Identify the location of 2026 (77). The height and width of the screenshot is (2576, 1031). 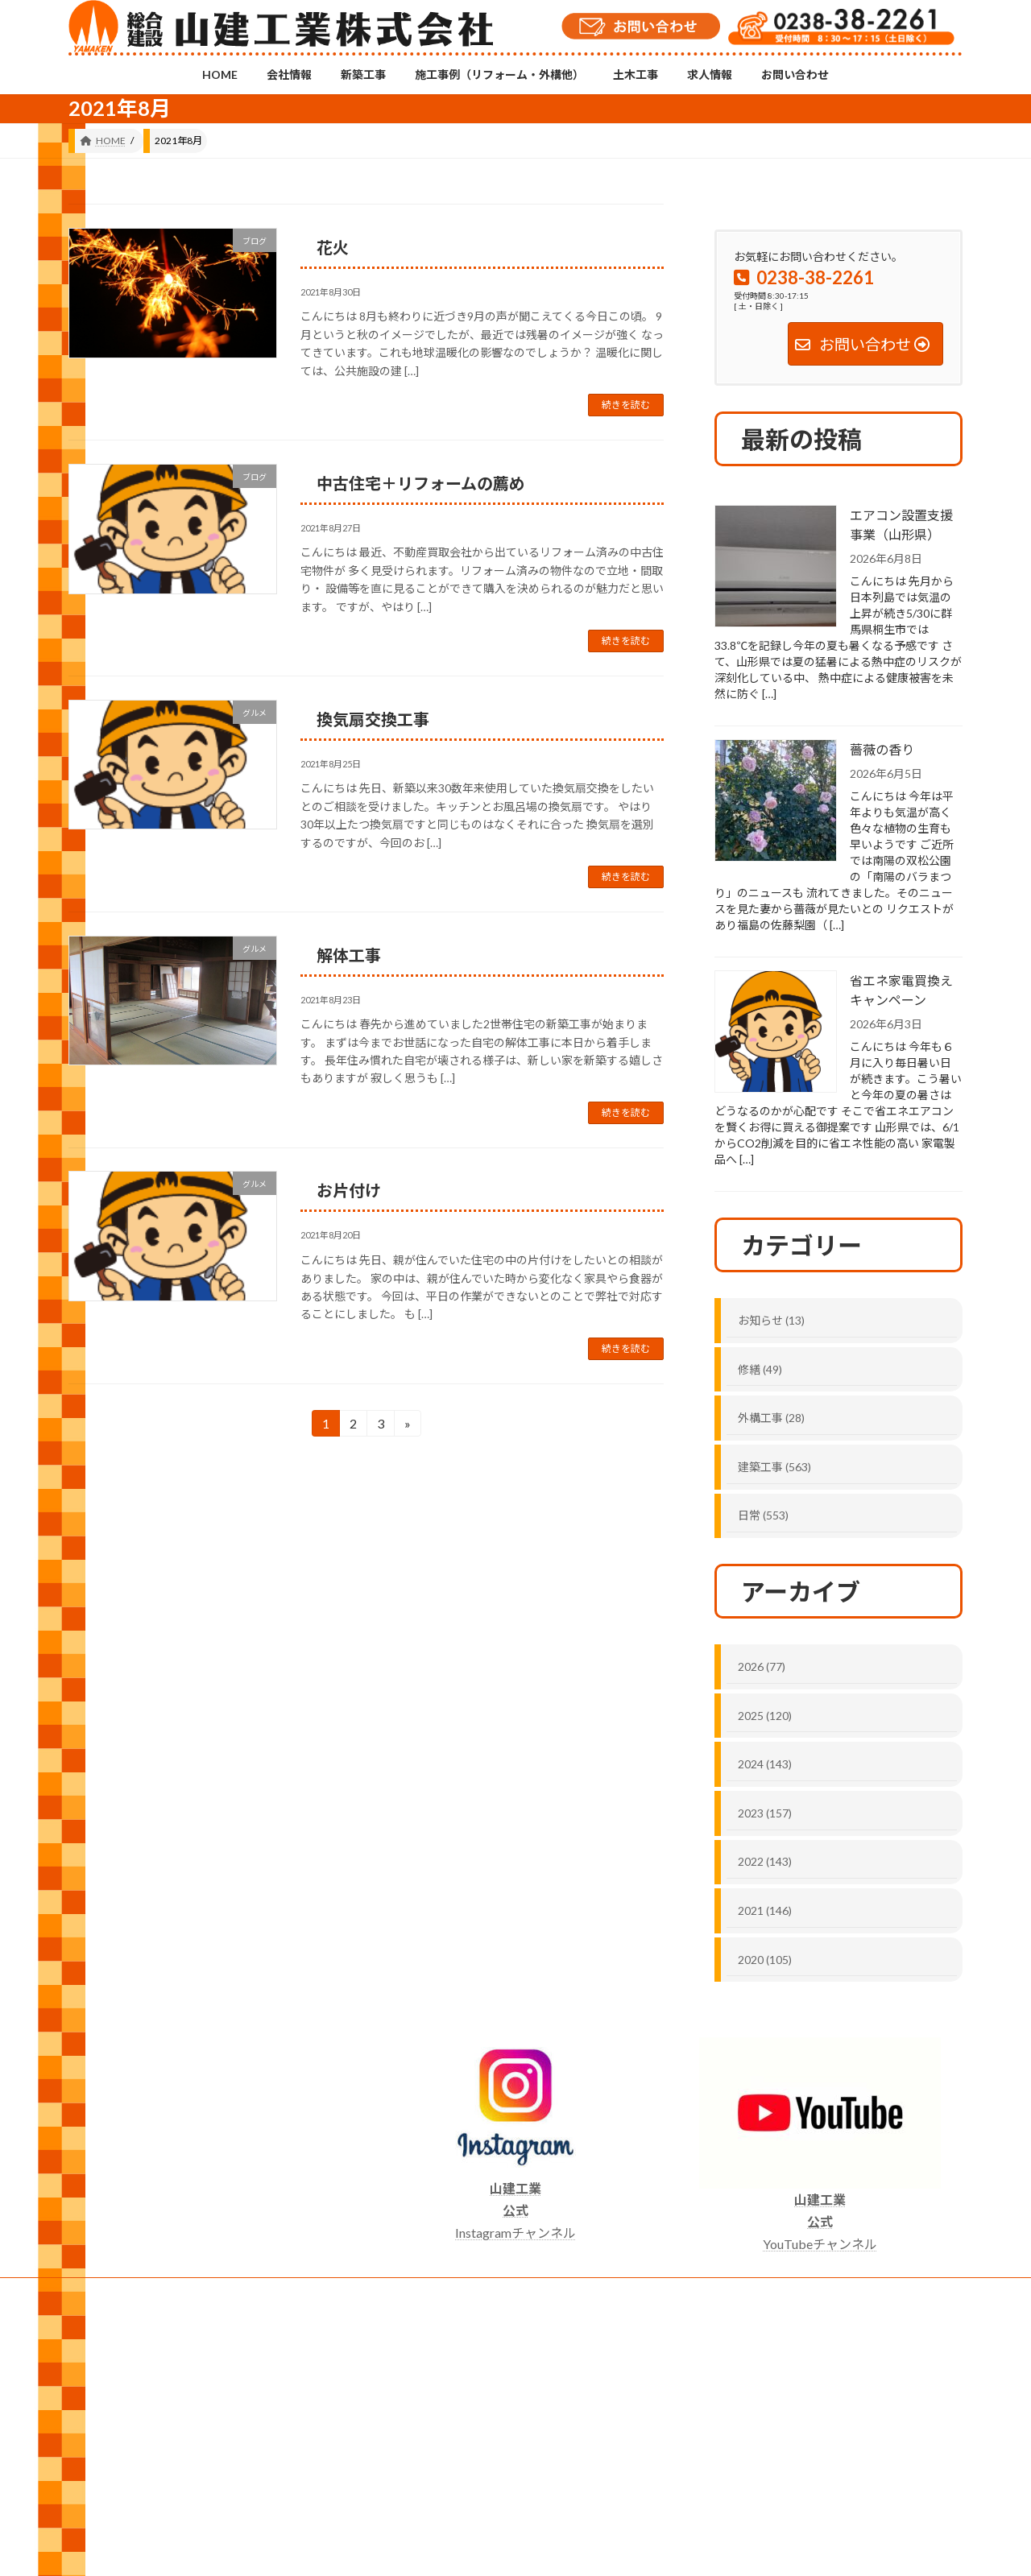
(761, 1666).